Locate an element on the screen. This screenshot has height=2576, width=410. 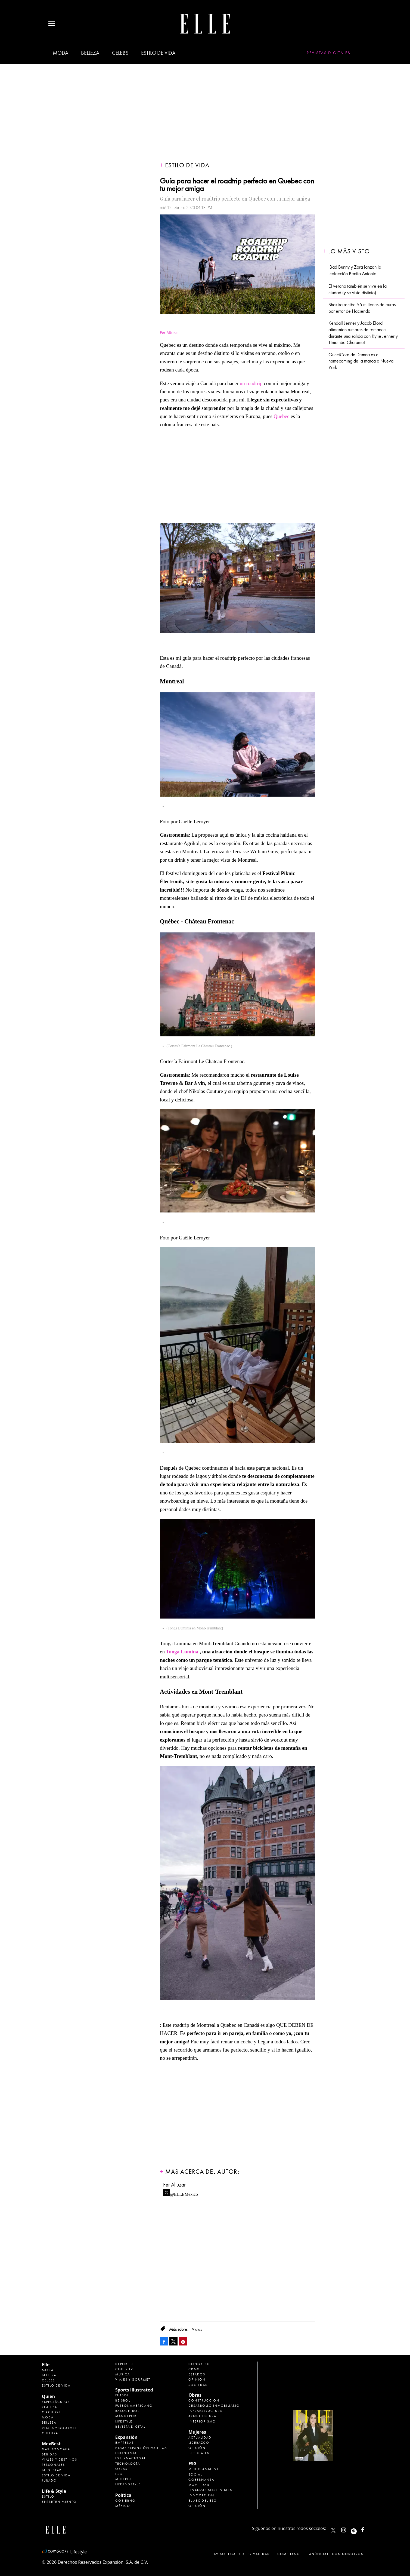
Lifestyle is located at coordinates (123, 2421).